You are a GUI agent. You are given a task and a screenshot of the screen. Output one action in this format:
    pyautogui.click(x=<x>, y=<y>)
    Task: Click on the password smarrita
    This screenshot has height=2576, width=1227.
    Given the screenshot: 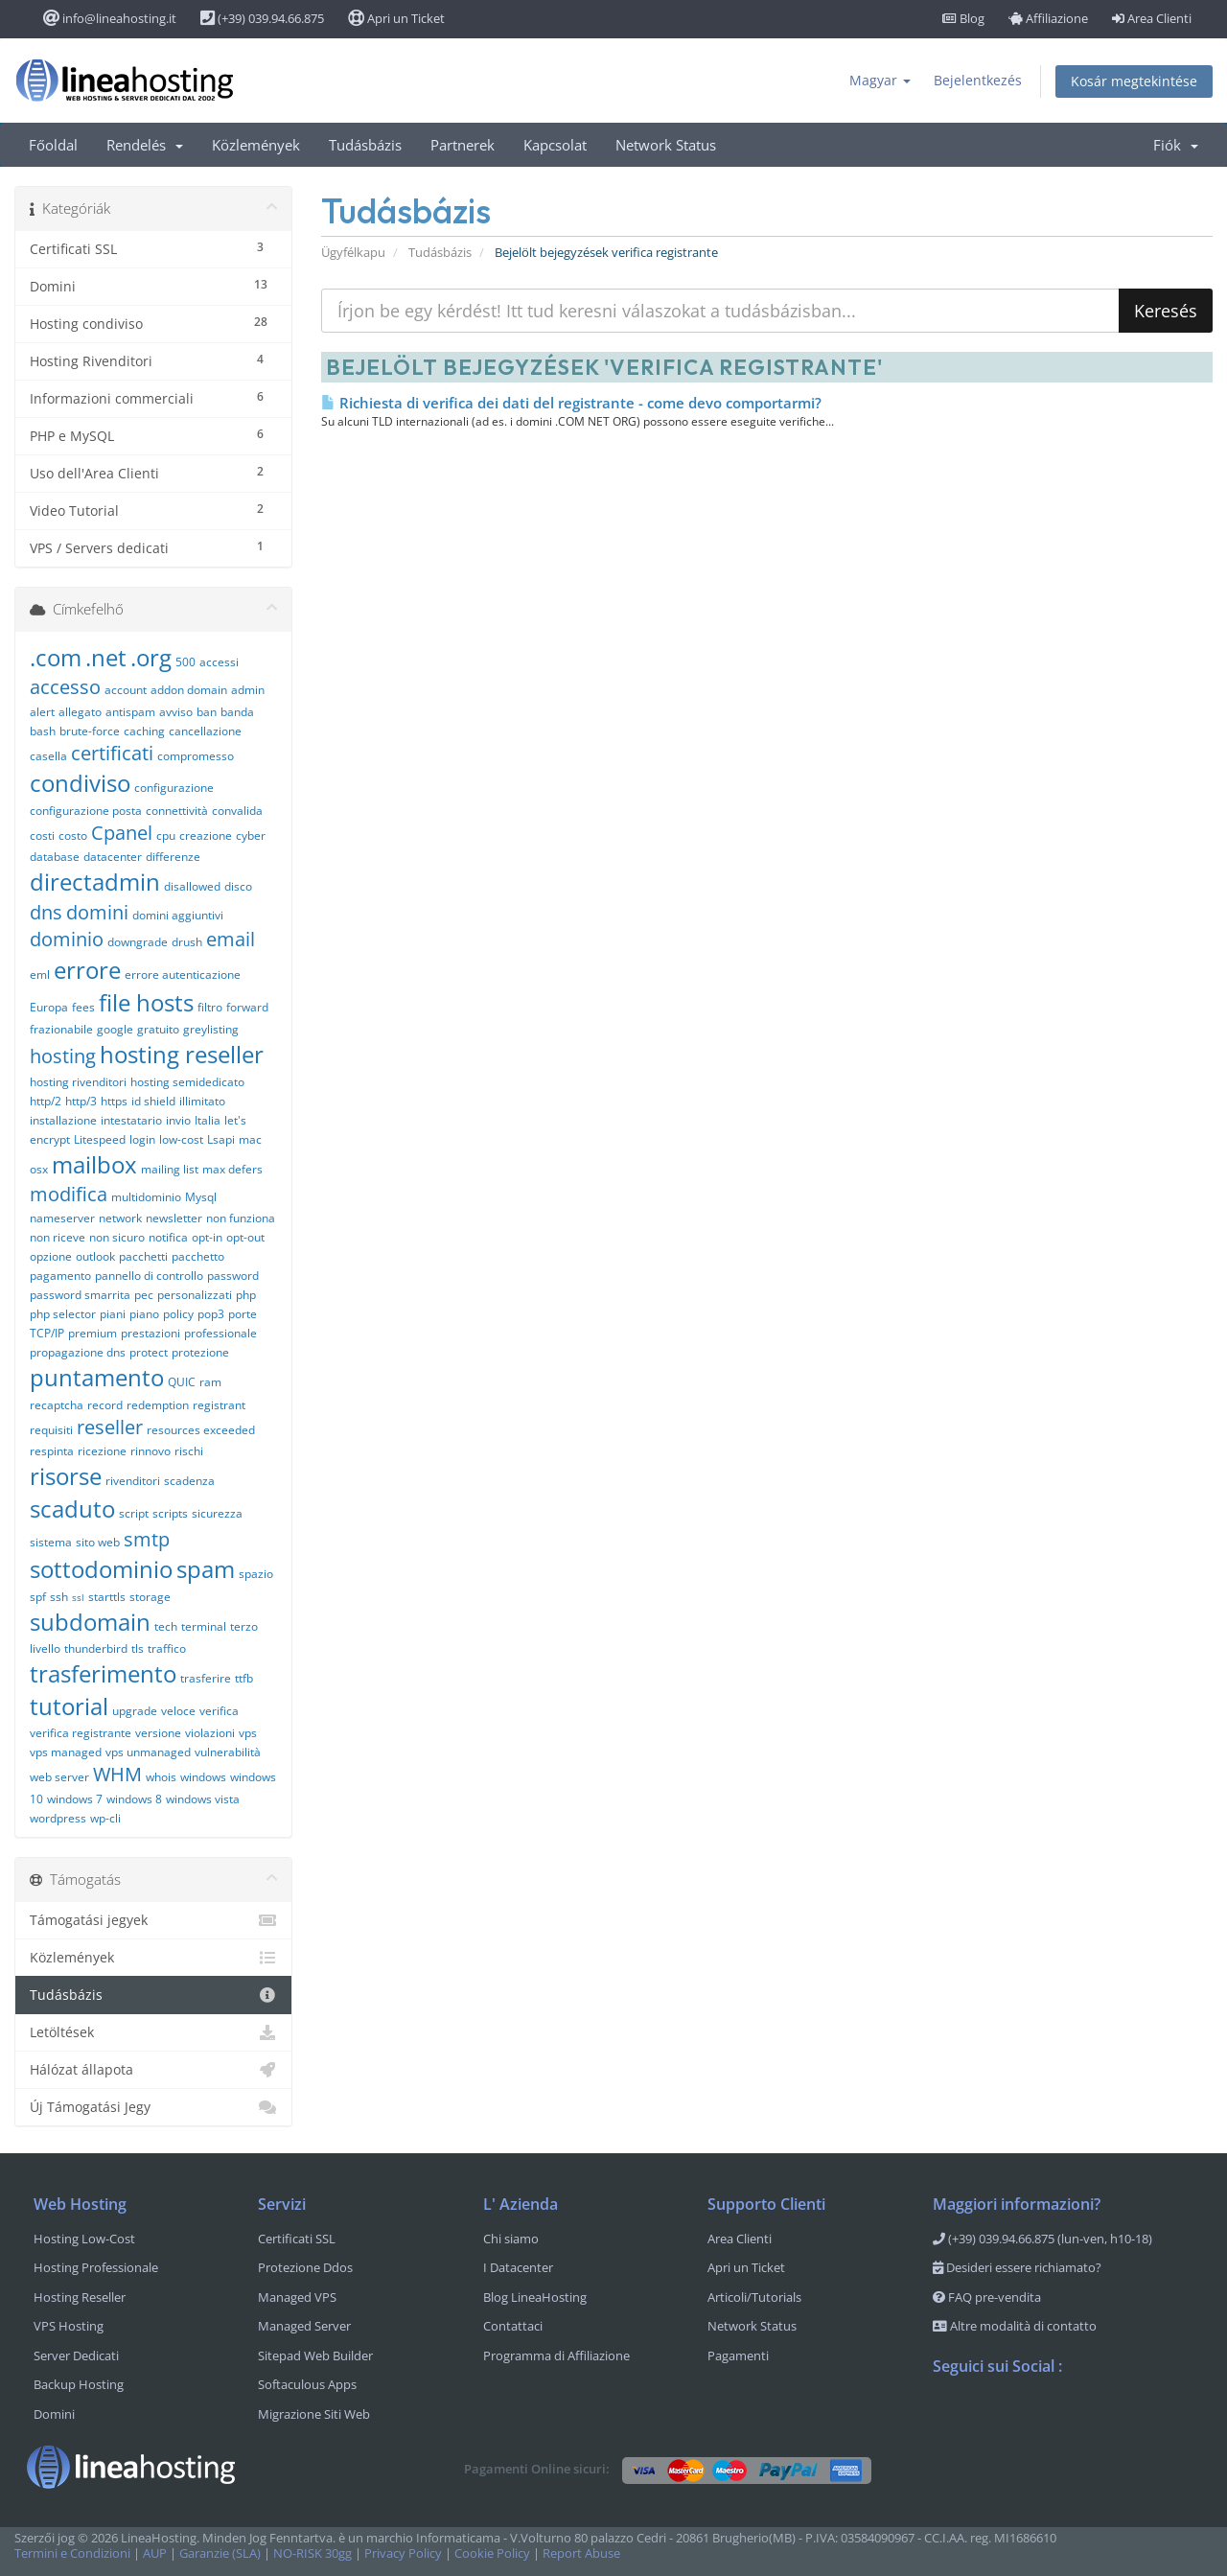 What is the action you would take?
    pyautogui.click(x=80, y=1295)
    